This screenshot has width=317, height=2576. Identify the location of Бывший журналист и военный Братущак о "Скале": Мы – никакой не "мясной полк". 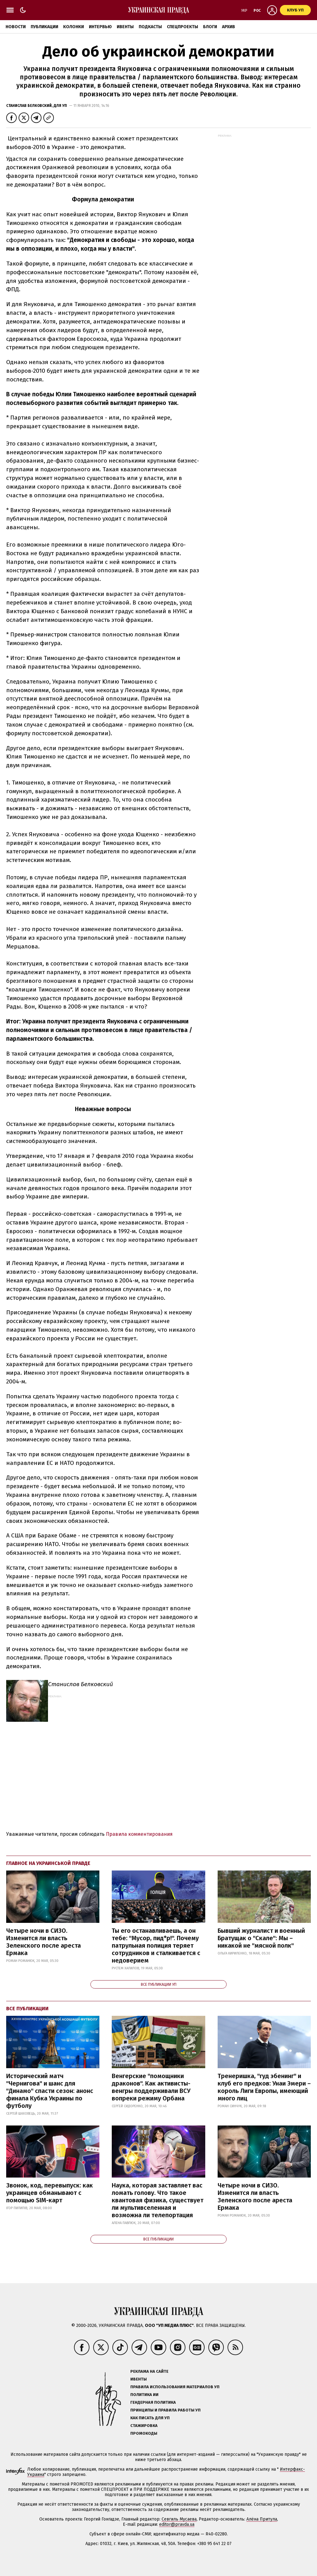
(261, 1938).